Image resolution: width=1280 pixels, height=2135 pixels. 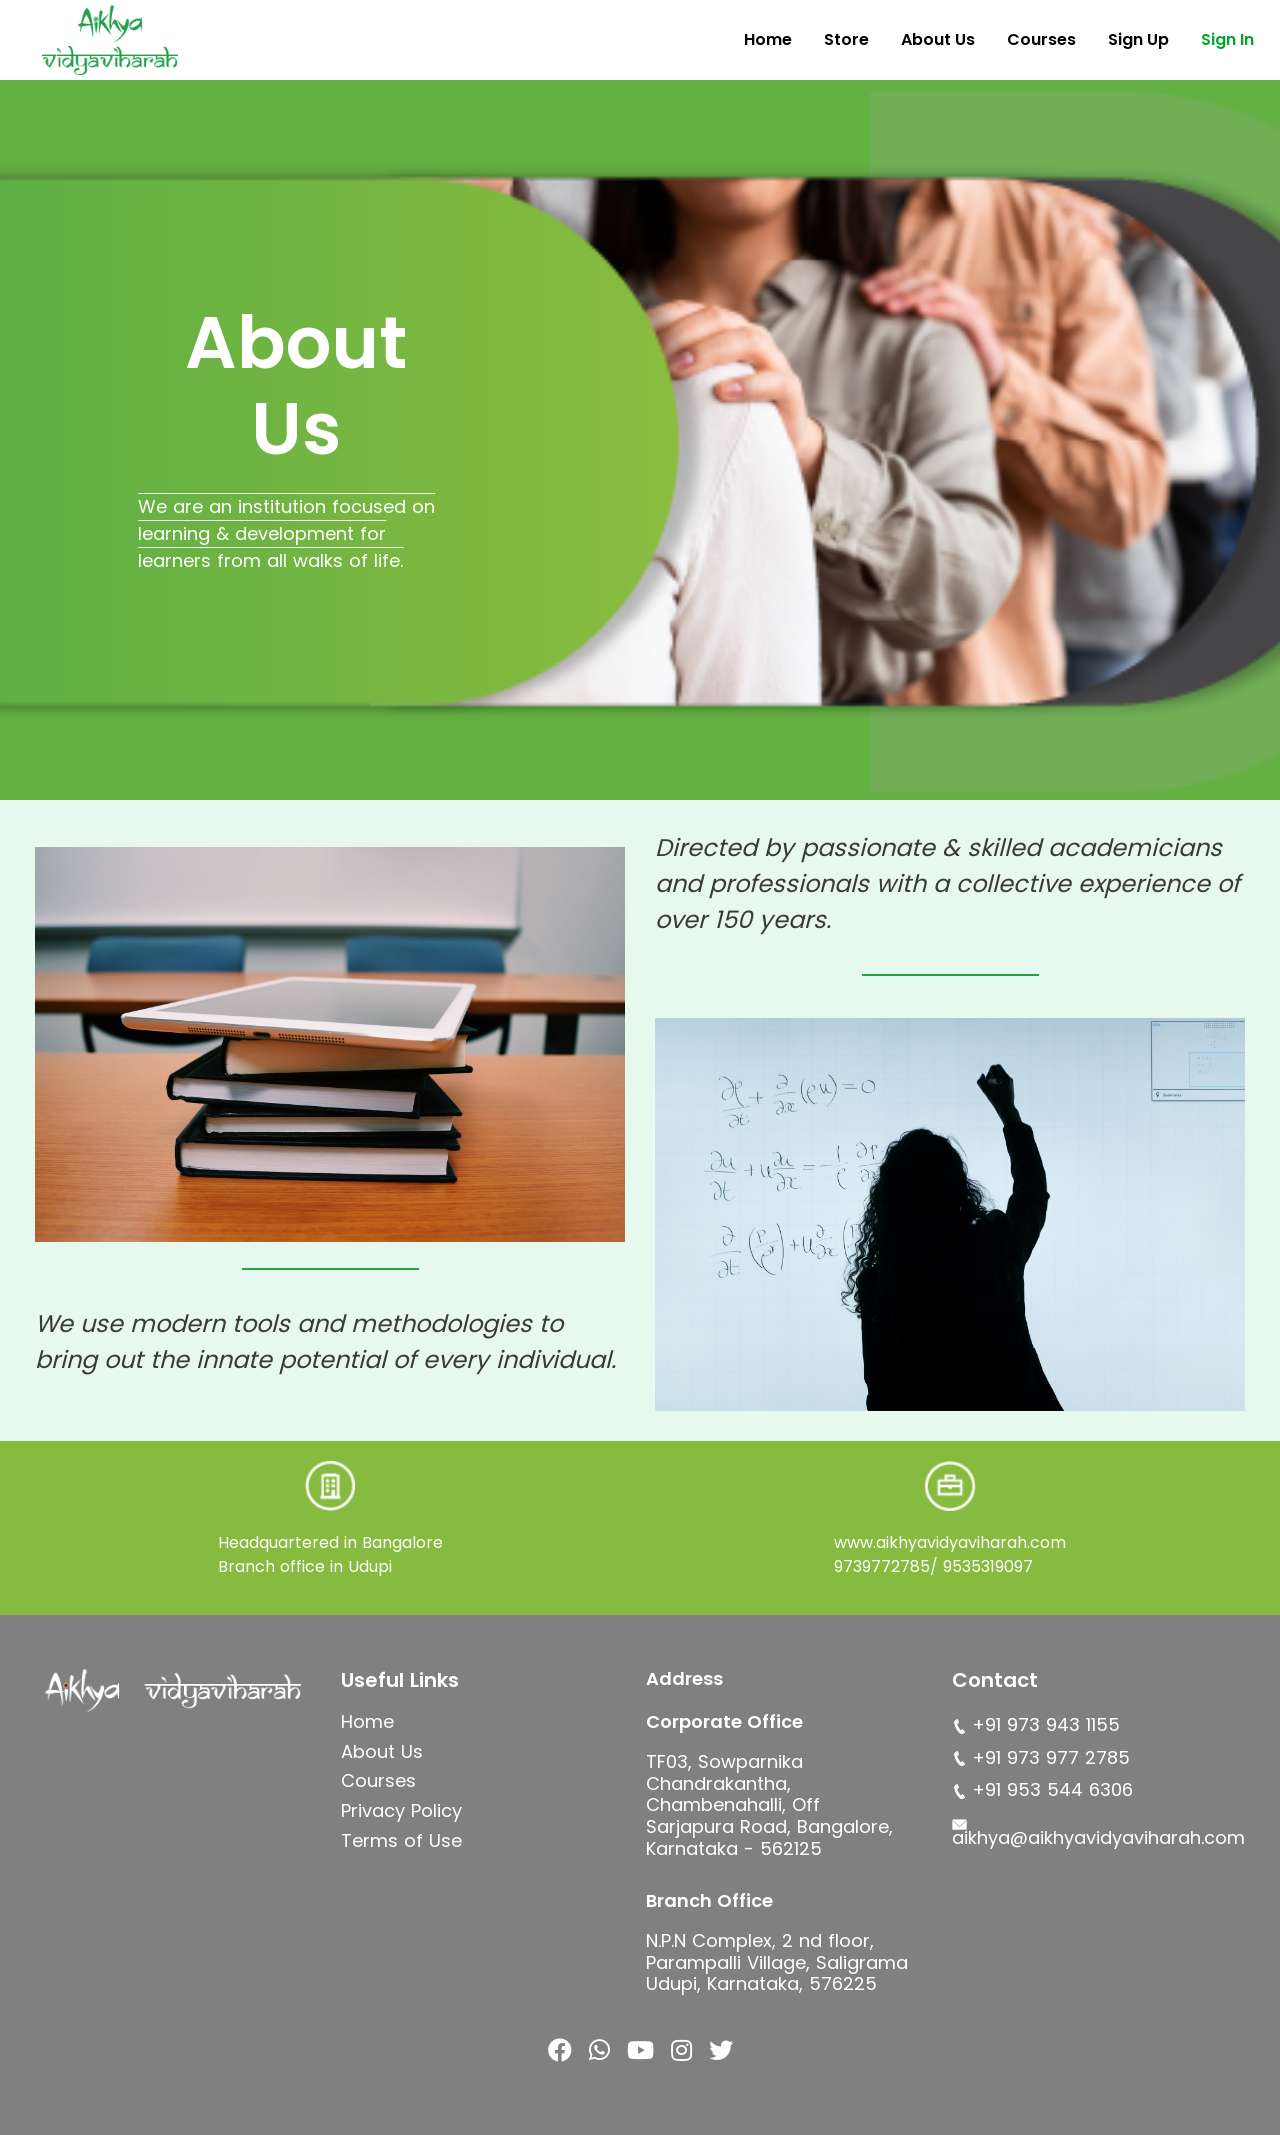 What do you see at coordinates (768, 39) in the screenshot?
I see `Home` at bounding box center [768, 39].